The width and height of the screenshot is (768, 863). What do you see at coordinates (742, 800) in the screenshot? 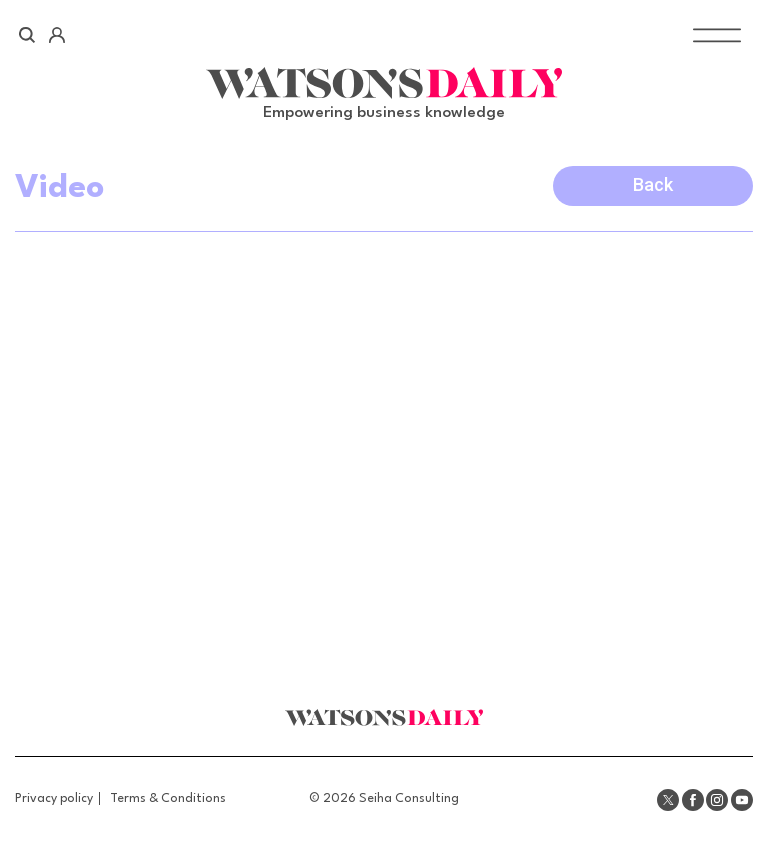
I see `Youtube` at bounding box center [742, 800].